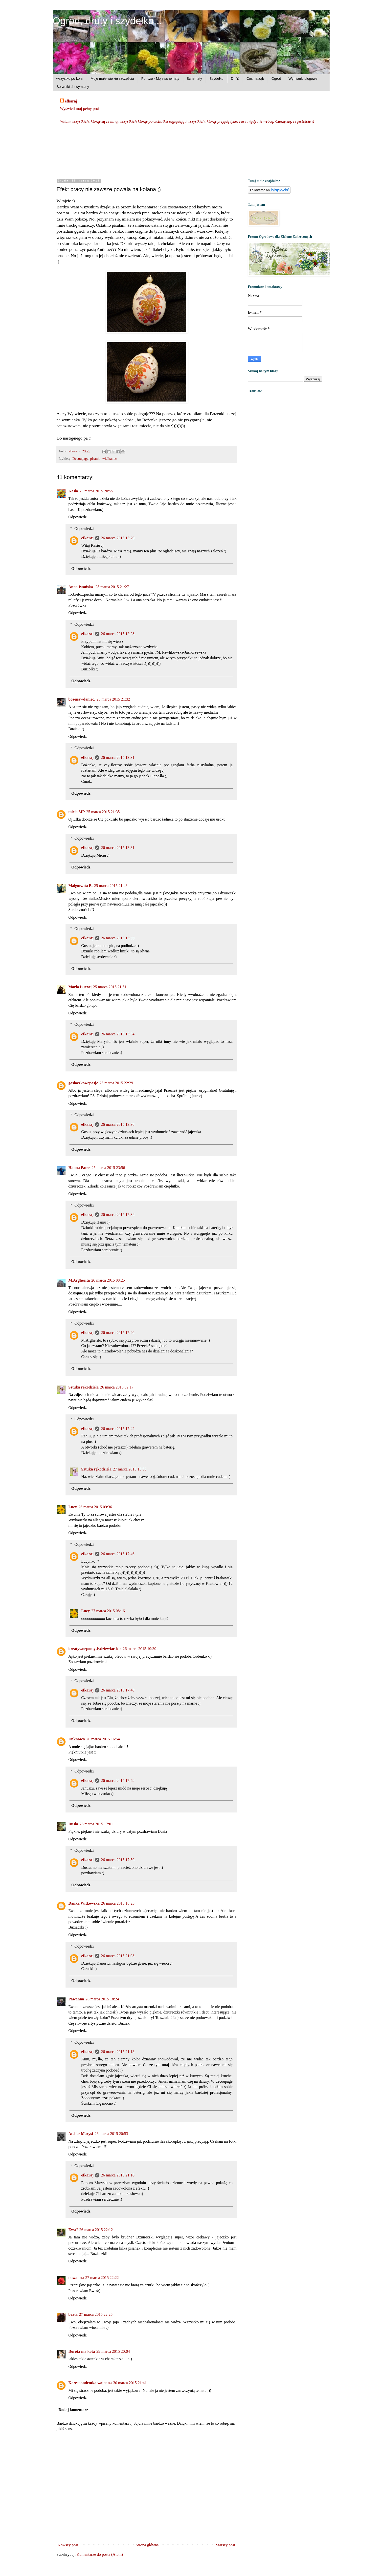  What do you see at coordinates (117, 1387) in the screenshot?
I see `26 marca 2015 09:17` at bounding box center [117, 1387].